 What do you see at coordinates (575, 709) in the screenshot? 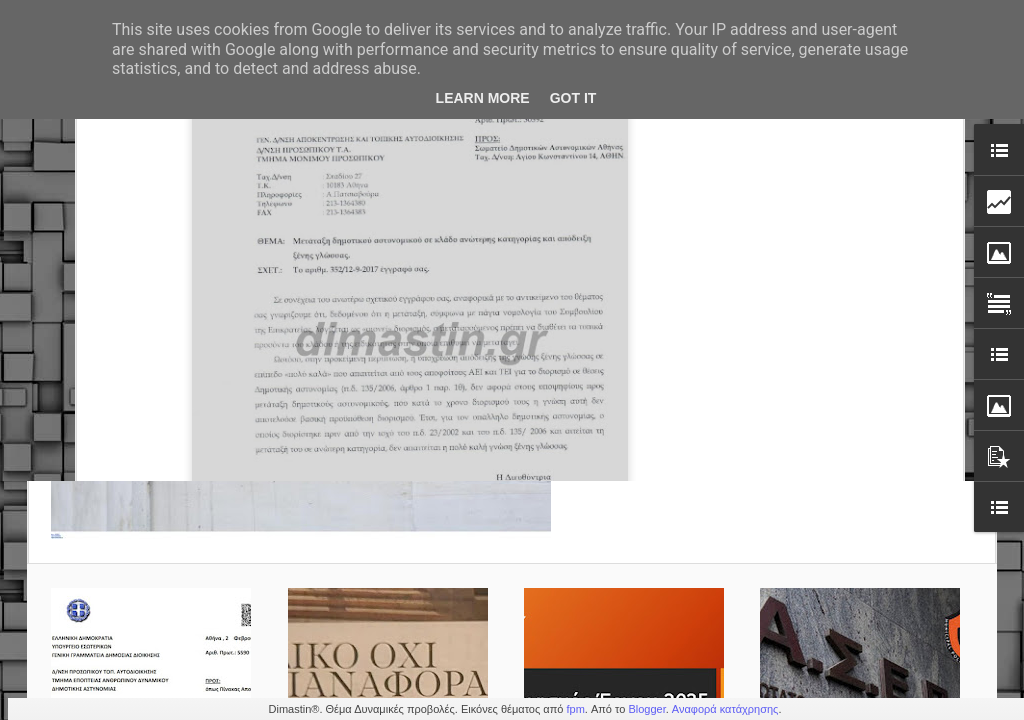
I see `fpm` at bounding box center [575, 709].